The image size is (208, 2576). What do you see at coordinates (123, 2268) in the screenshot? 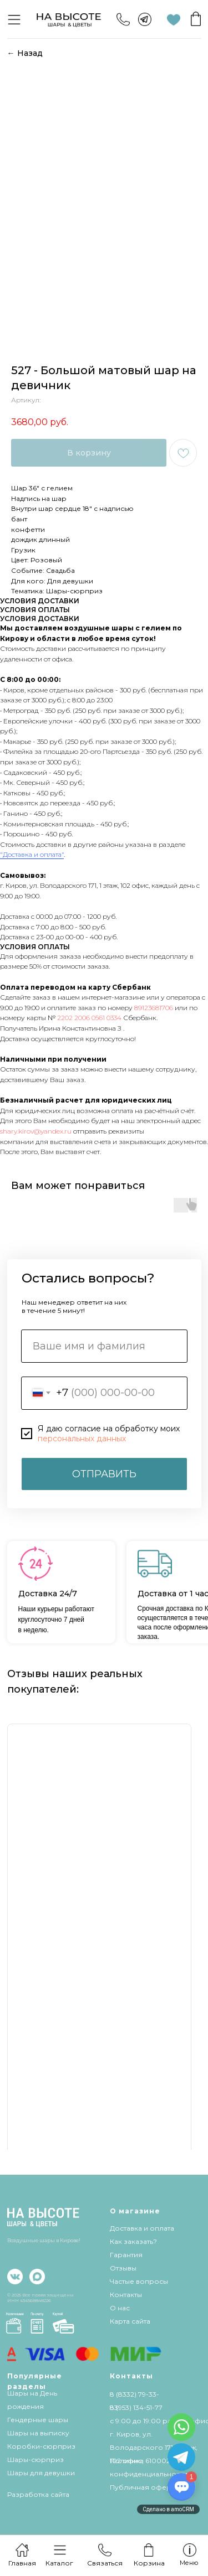
I see `Отзывы` at bounding box center [123, 2268].